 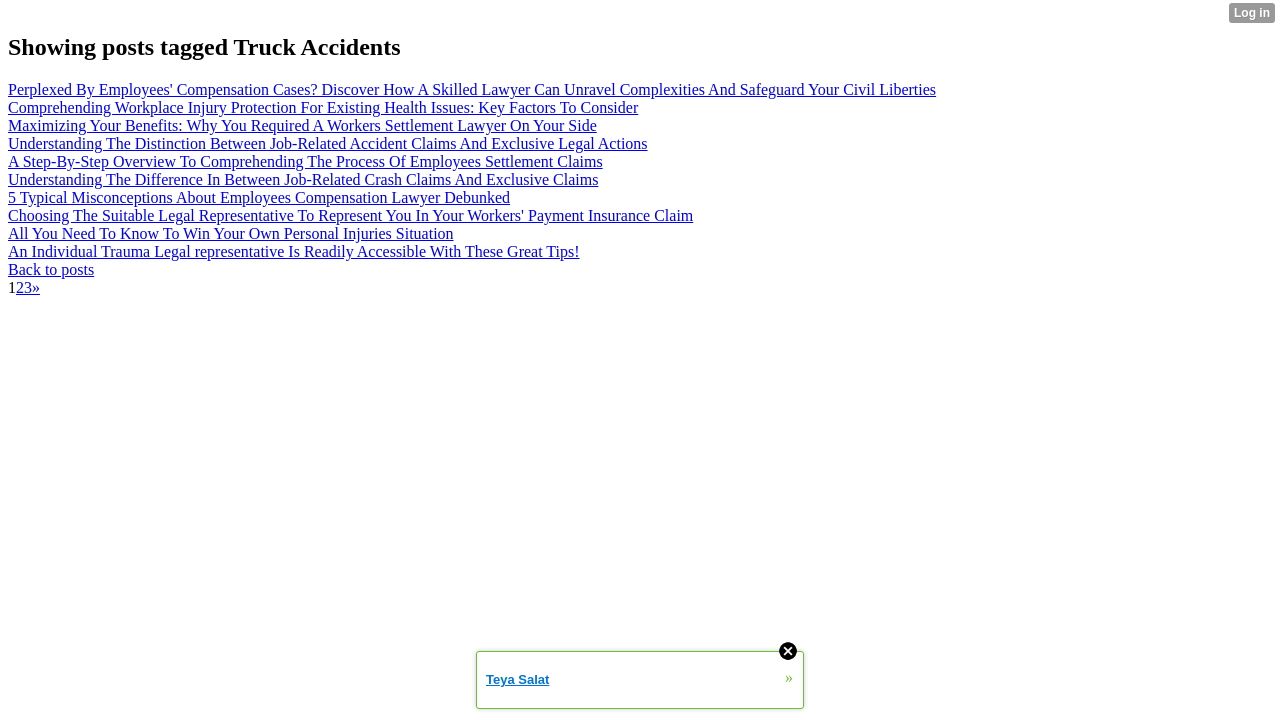 I want to click on Back to posts, so click(x=51, y=269).